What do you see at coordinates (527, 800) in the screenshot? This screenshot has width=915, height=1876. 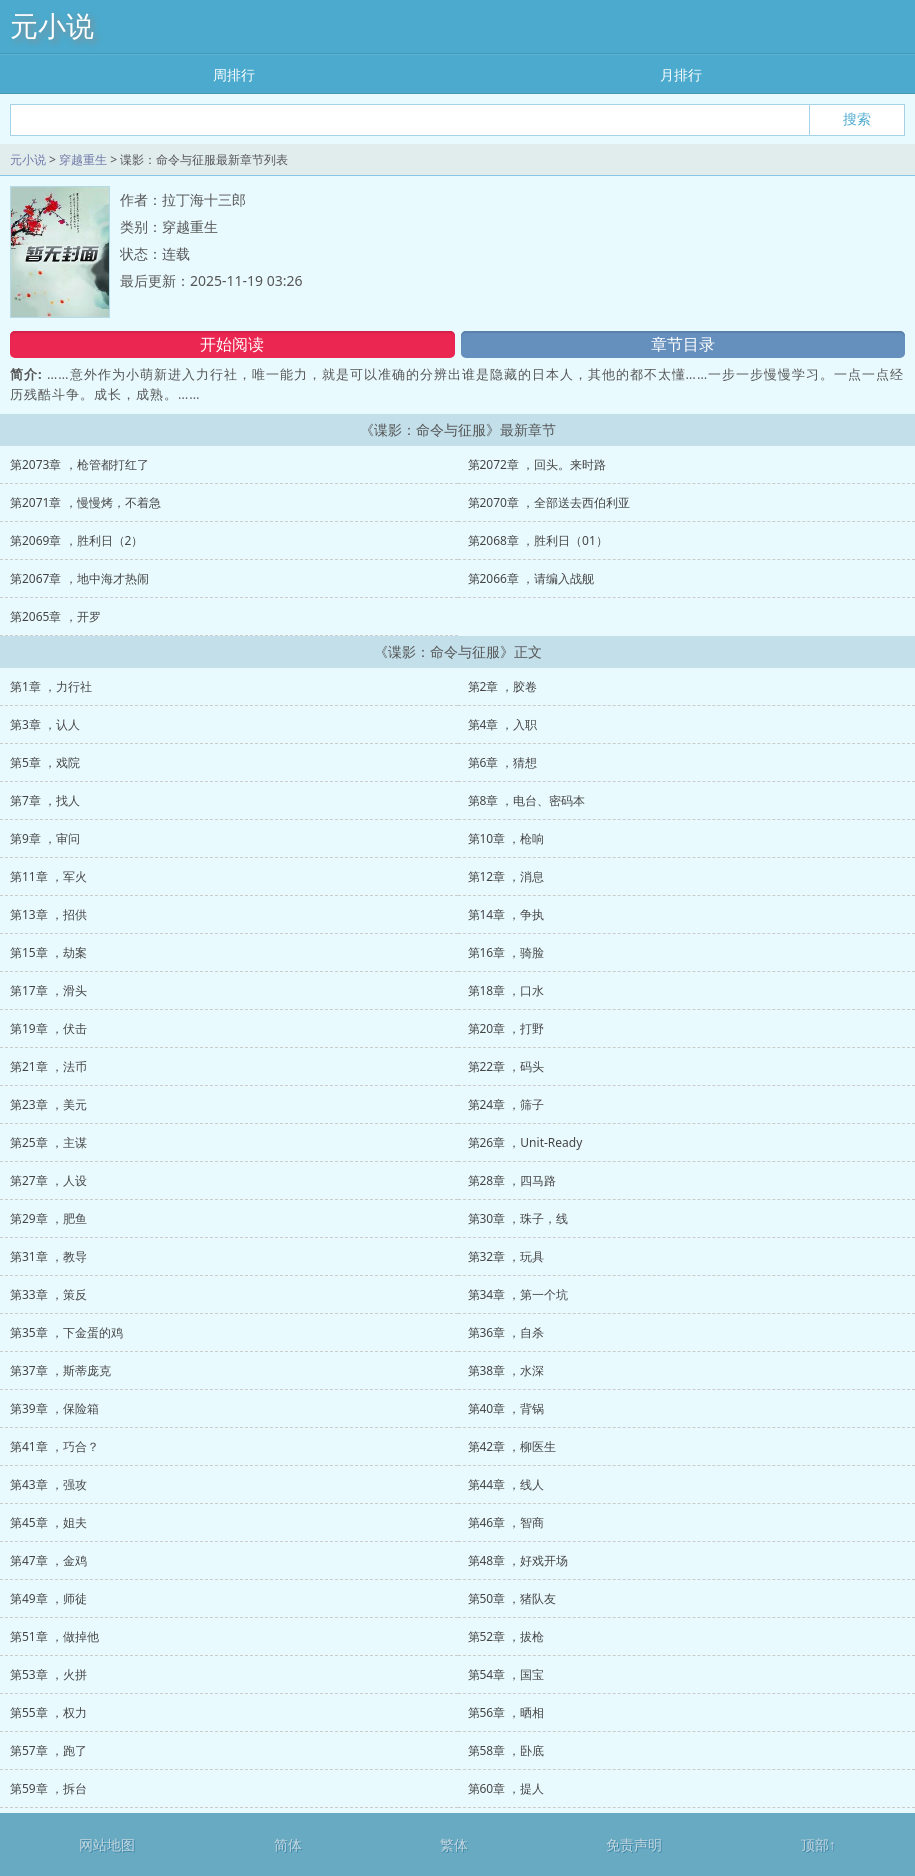 I see `第8章 ，电台、密码本` at bounding box center [527, 800].